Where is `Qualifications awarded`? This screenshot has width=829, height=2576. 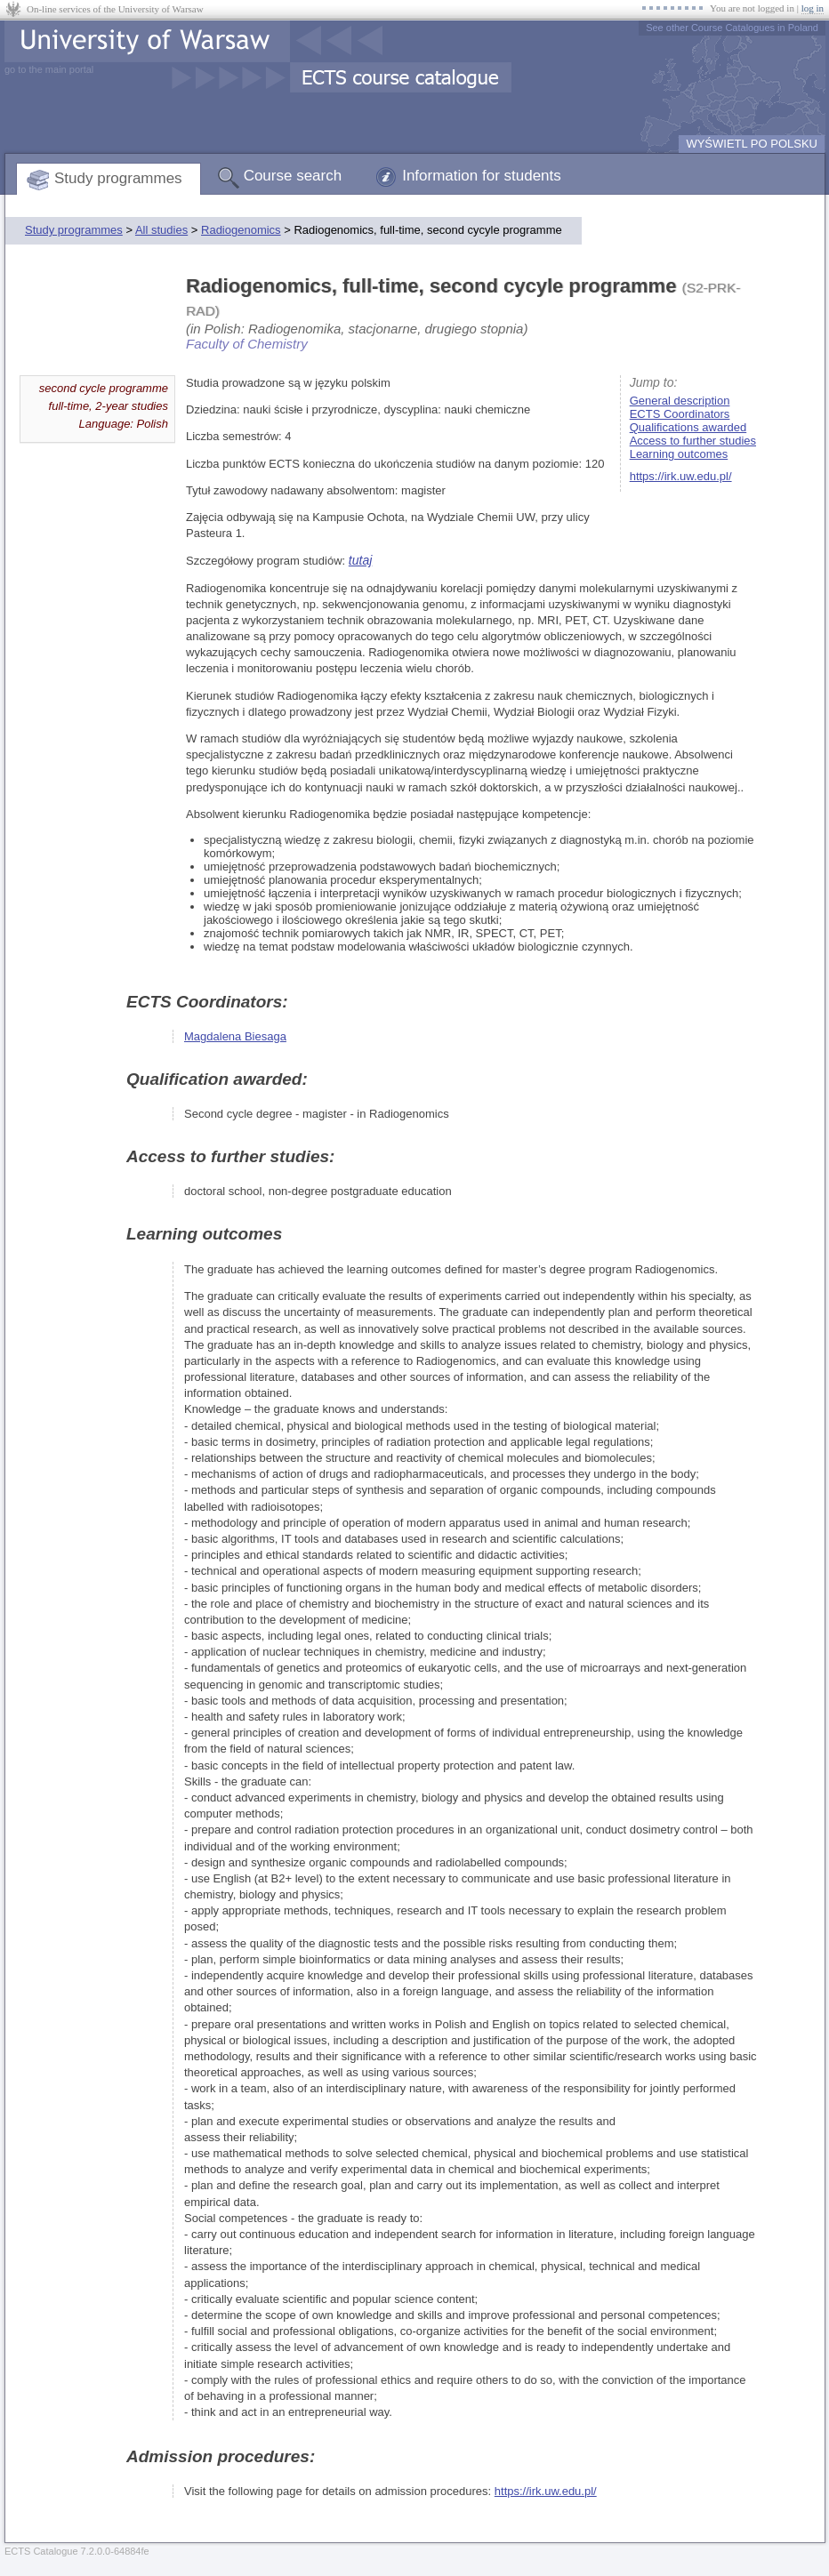 Qualifications awarded is located at coordinates (688, 427).